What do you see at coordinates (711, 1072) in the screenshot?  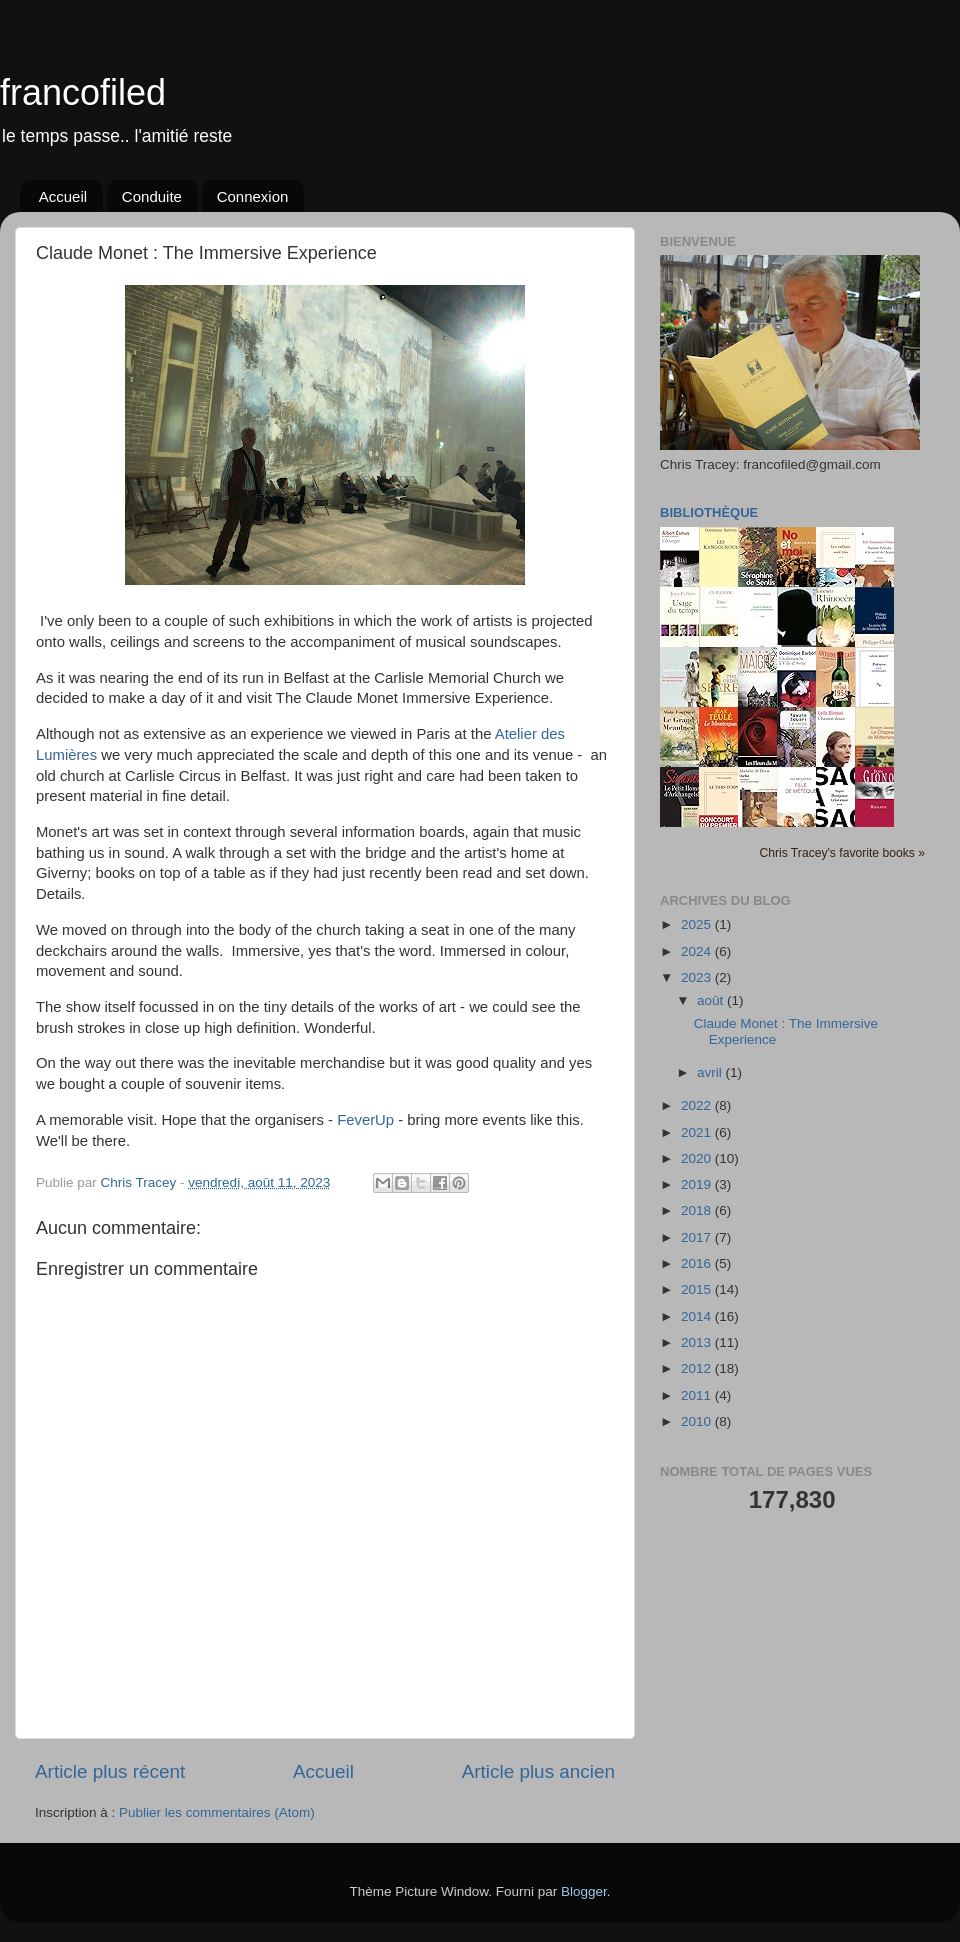 I see `avril` at bounding box center [711, 1072].